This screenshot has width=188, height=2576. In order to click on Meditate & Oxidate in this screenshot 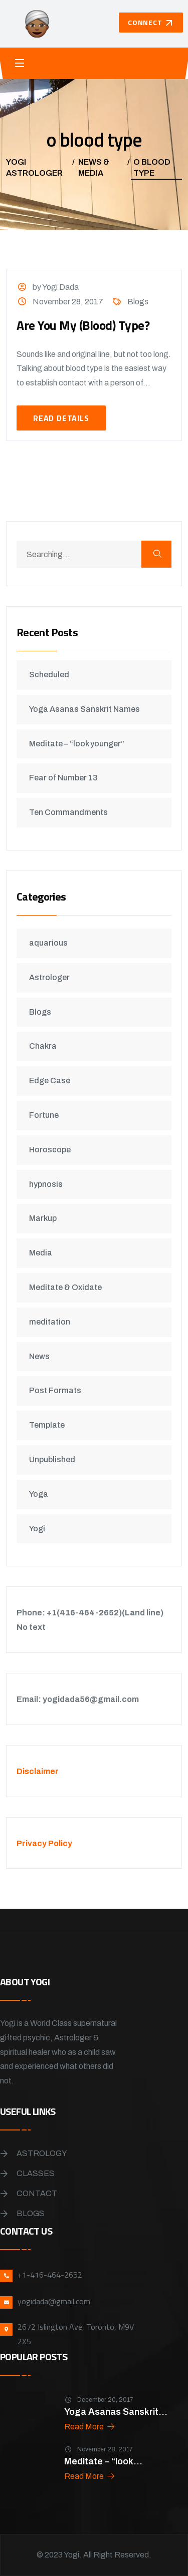, I will do `click(65, 1287)`.